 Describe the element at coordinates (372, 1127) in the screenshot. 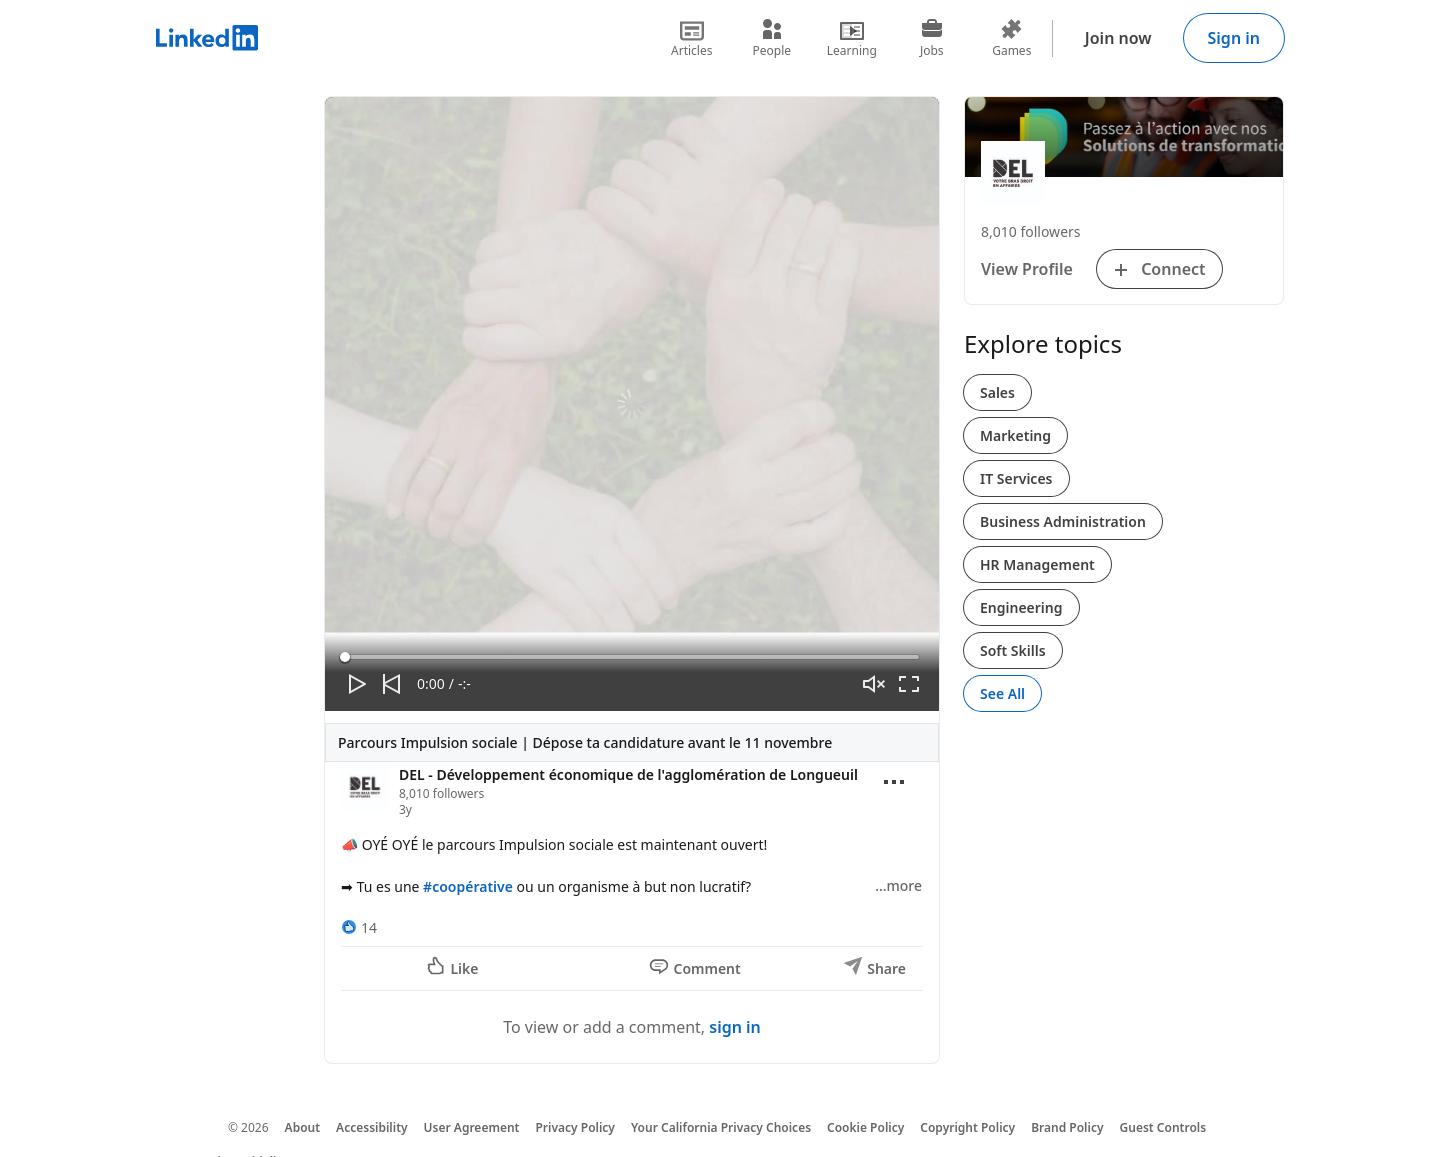

I see `Accessibility` at that location.